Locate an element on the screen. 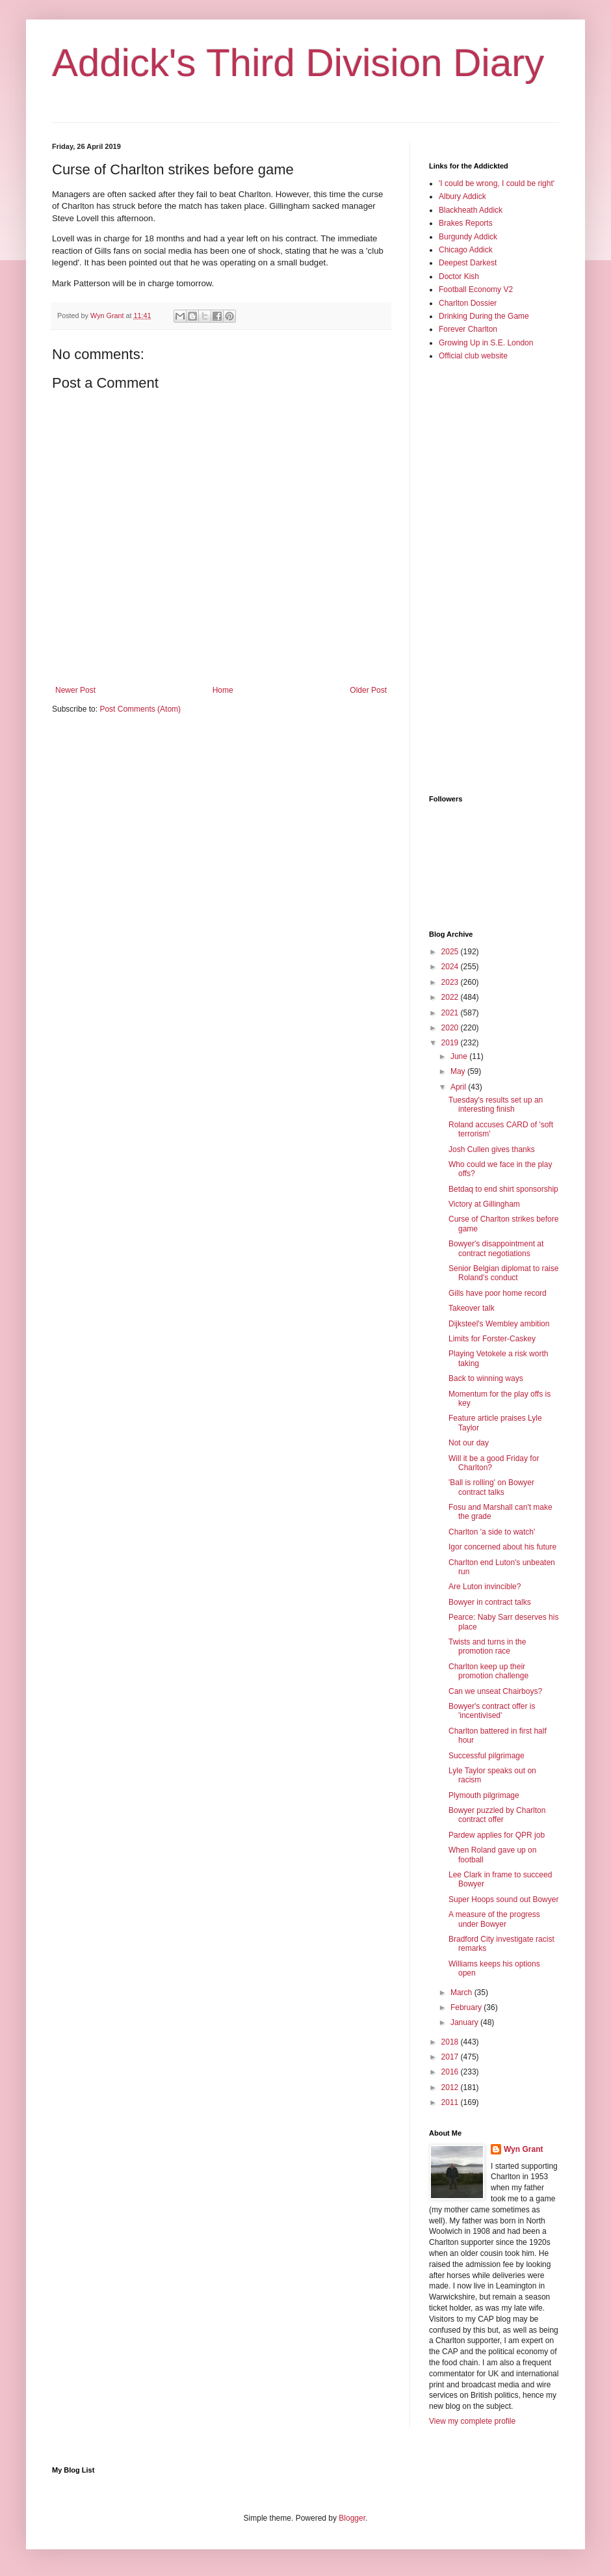  Back to winning ways is located at coordinates (485, 1378).